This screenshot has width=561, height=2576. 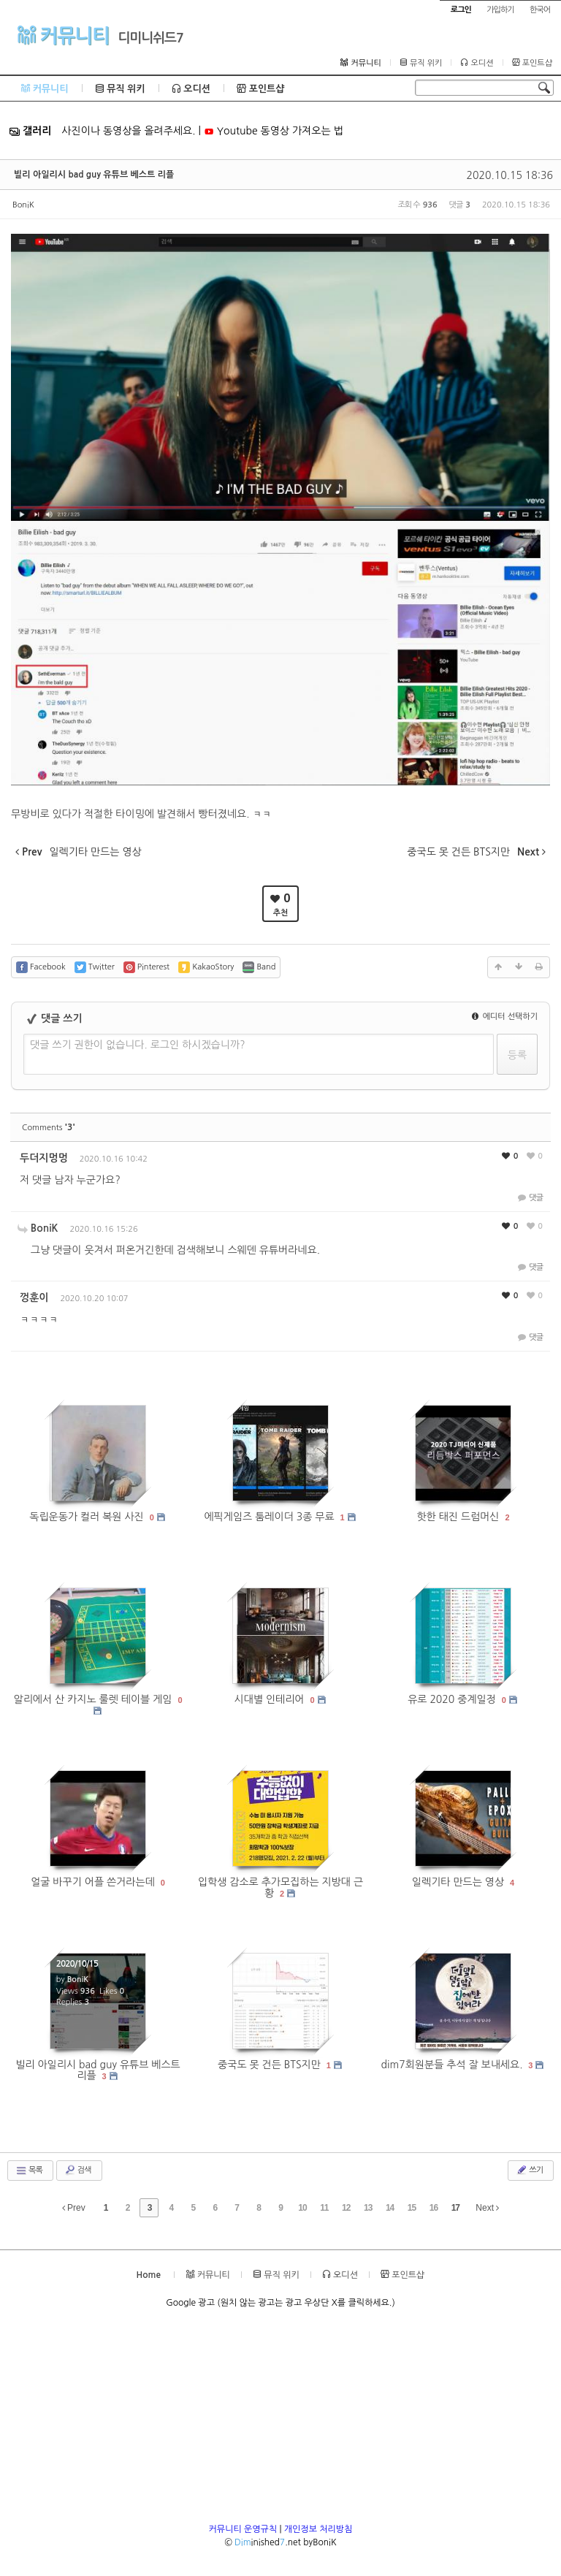 What do you see at coordinates (94, 174) in the screenshot?
I see `빌리 아일리시 bad guy 유튜브 베스트 리플` at bounding box center [94, 174].